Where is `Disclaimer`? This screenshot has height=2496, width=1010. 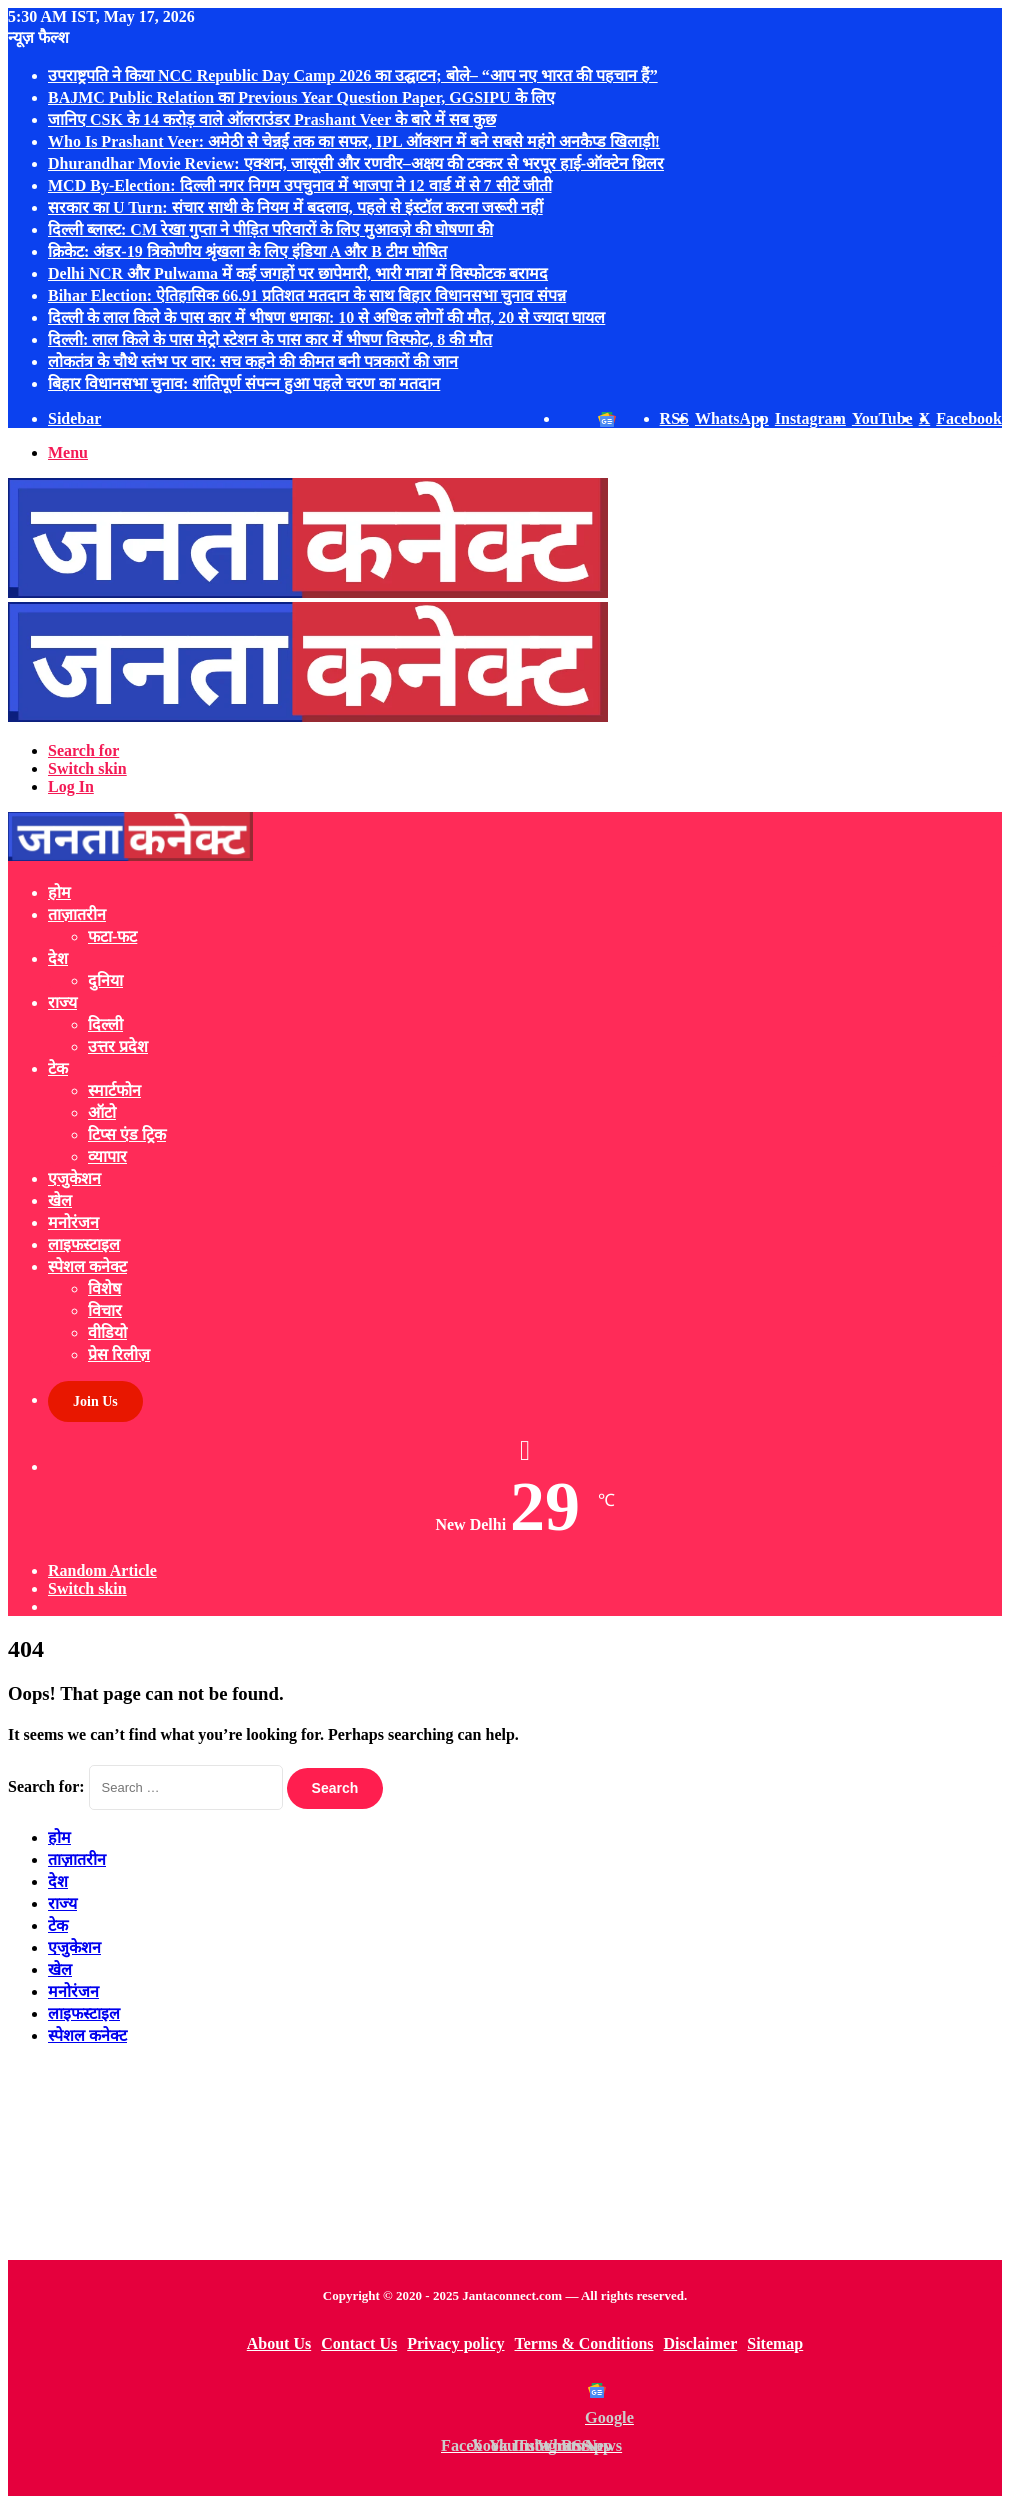
Disclaimer is located at coordinates (701, 2343).